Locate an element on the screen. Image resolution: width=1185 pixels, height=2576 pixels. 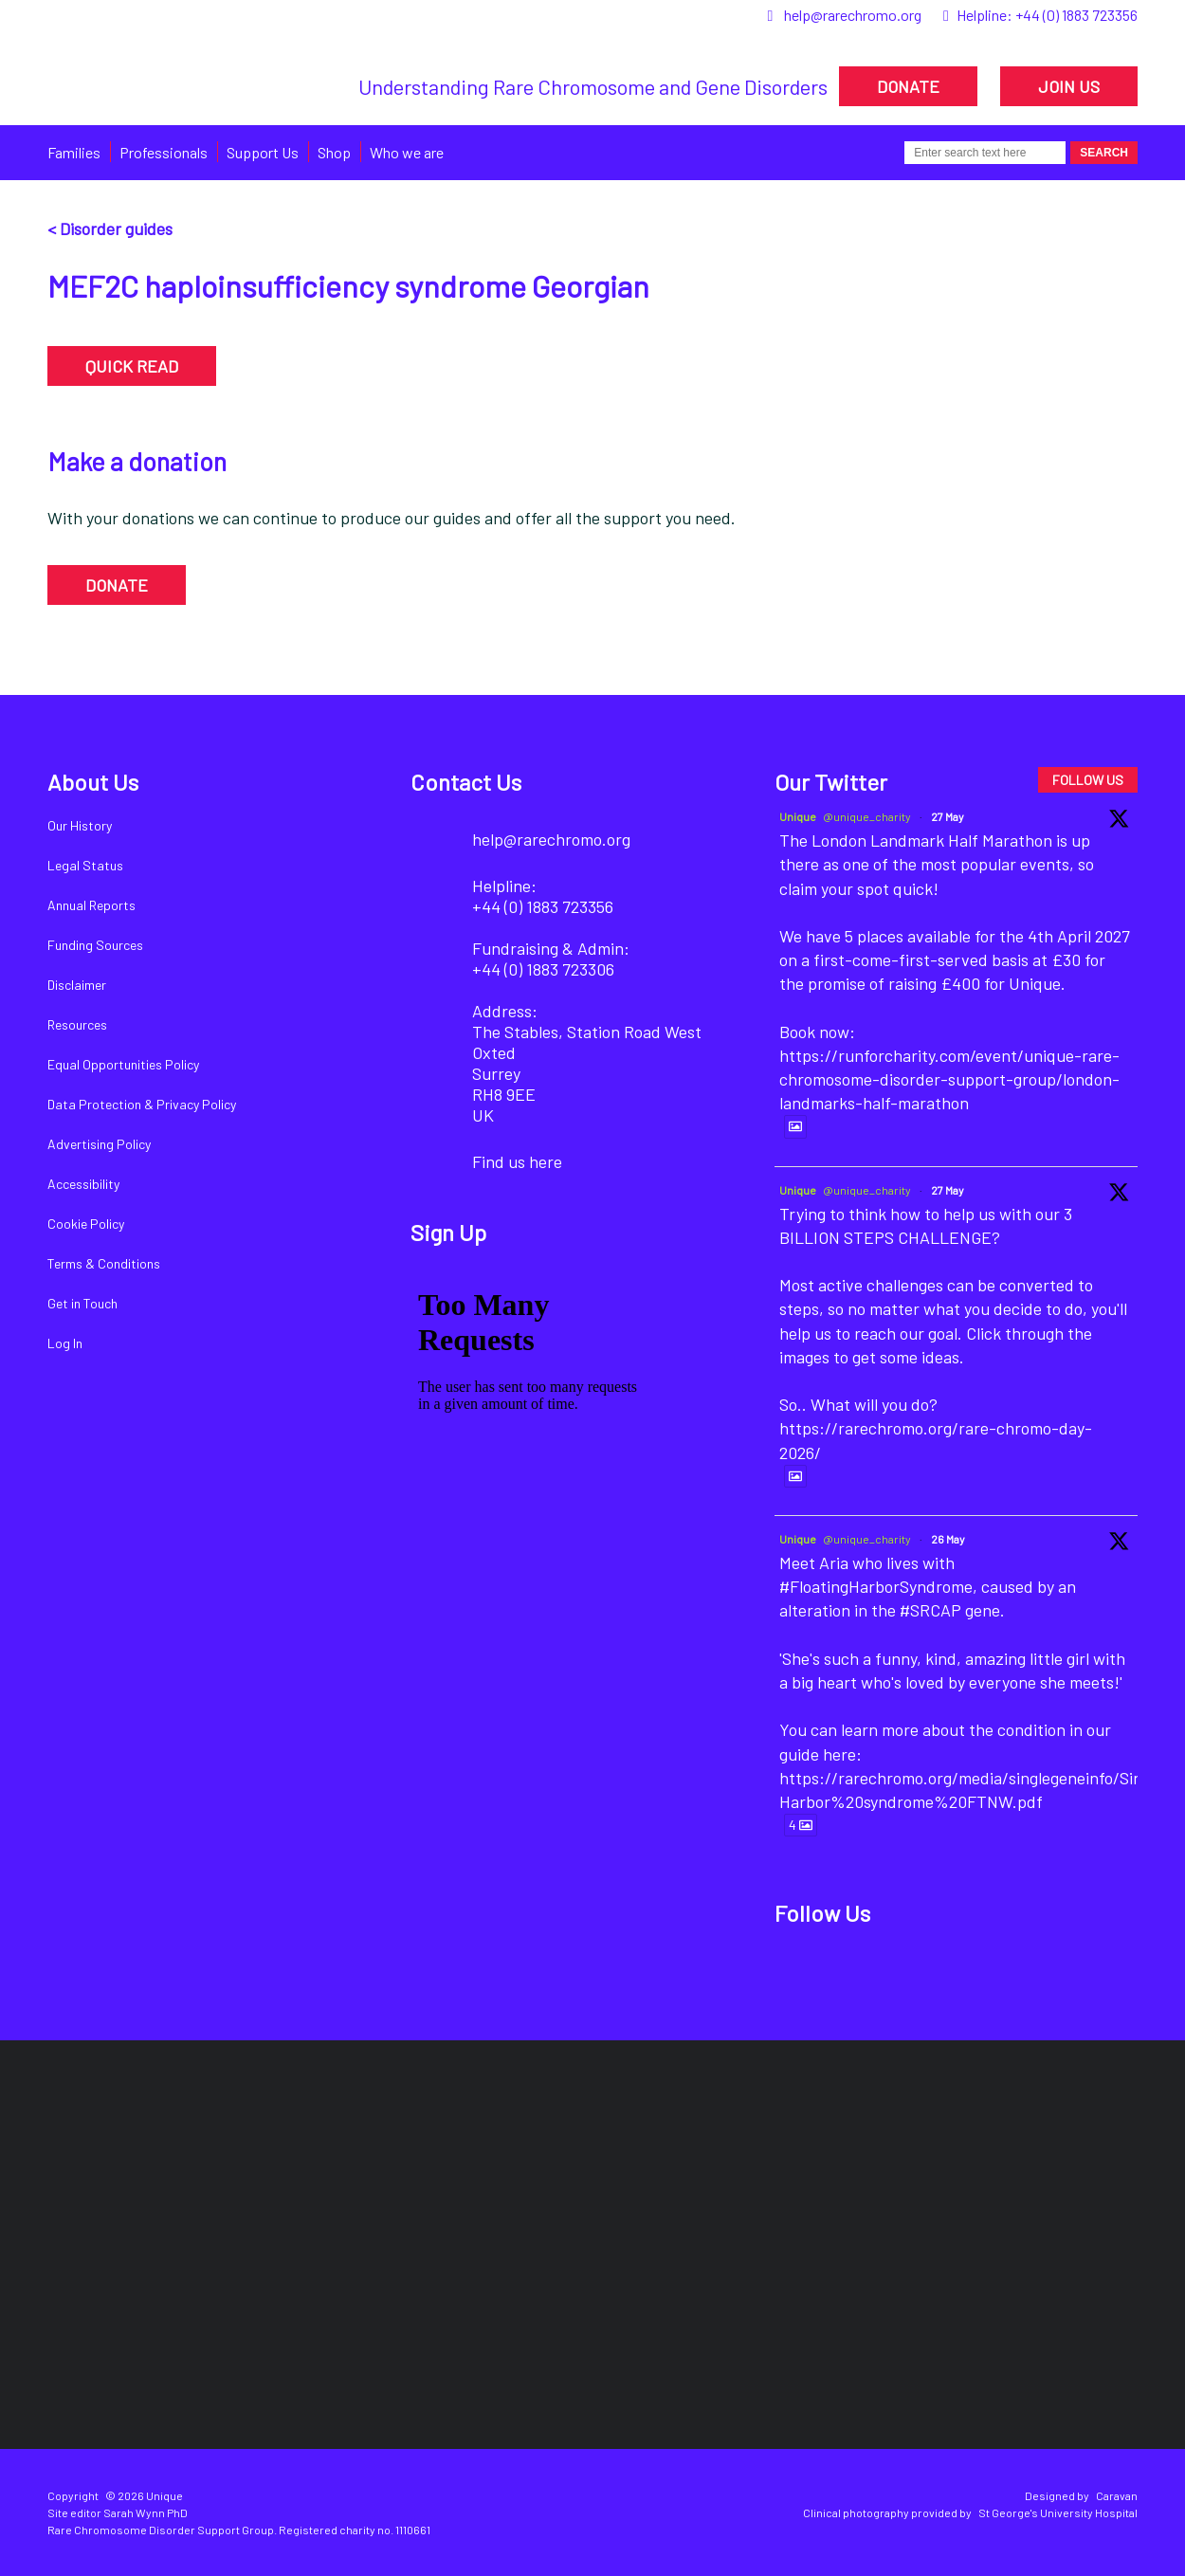
DONATE is located at coordinates (908, 86).